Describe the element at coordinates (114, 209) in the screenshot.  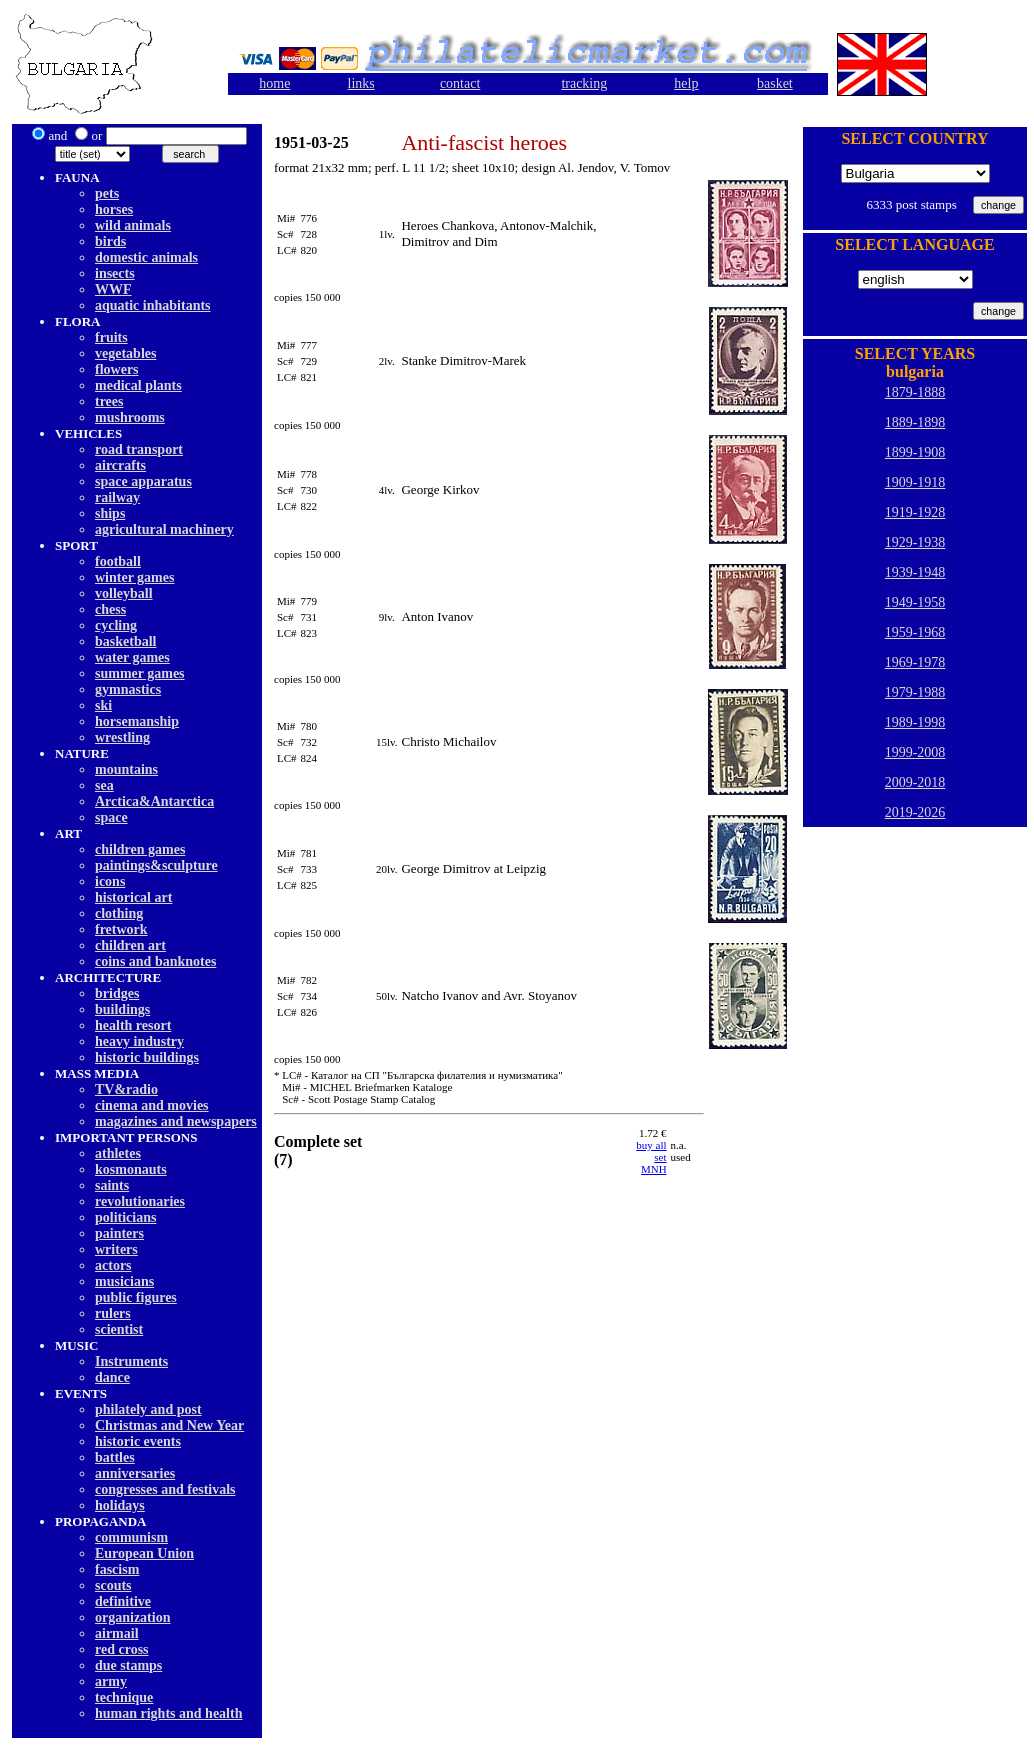
I see `horses` at that location.